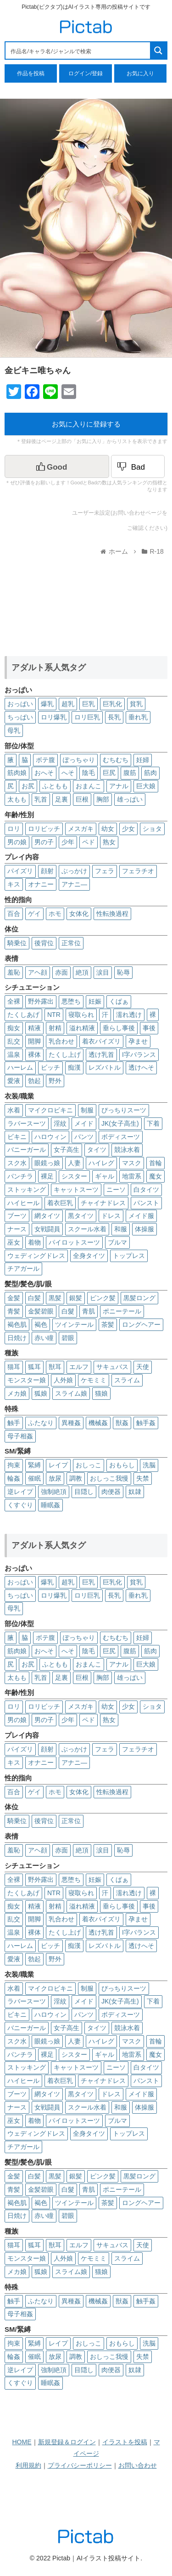  I want to click on 日焼け, so click(17, 1337).